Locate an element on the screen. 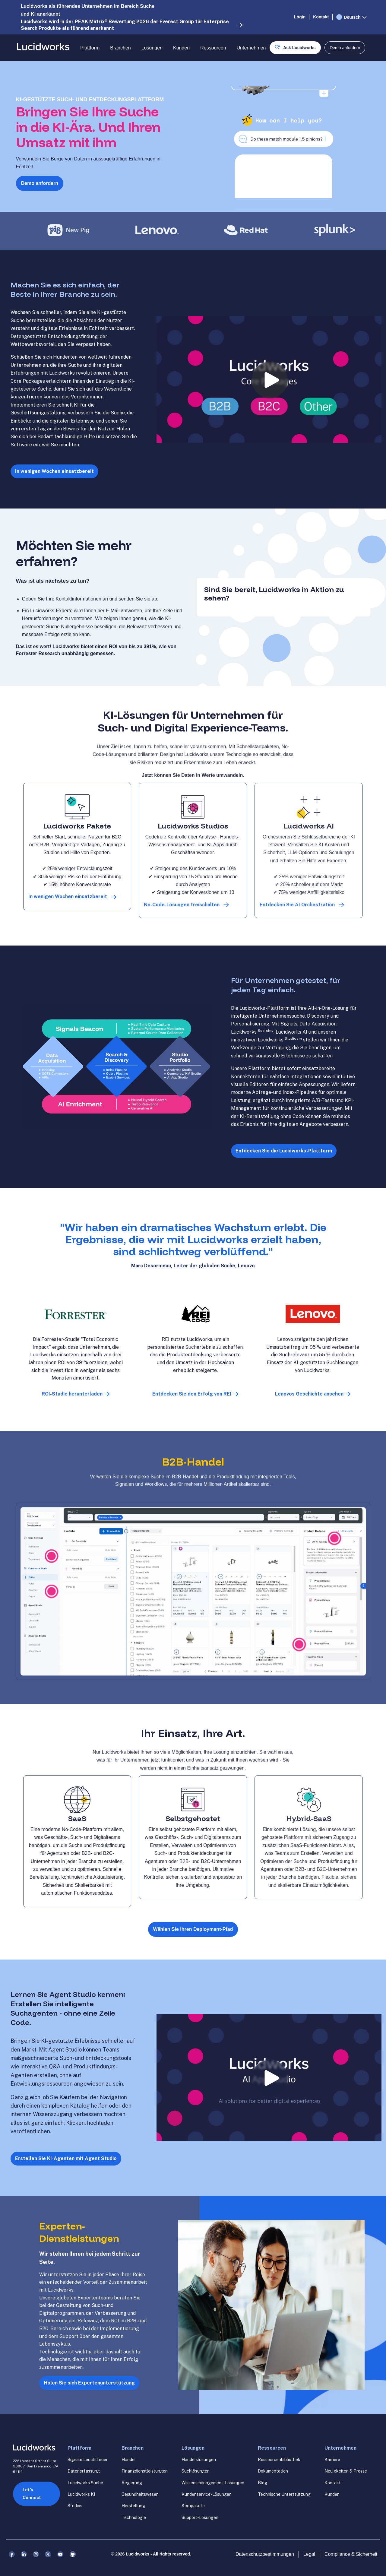  Herstellung is located at coordinates (133, 2505).